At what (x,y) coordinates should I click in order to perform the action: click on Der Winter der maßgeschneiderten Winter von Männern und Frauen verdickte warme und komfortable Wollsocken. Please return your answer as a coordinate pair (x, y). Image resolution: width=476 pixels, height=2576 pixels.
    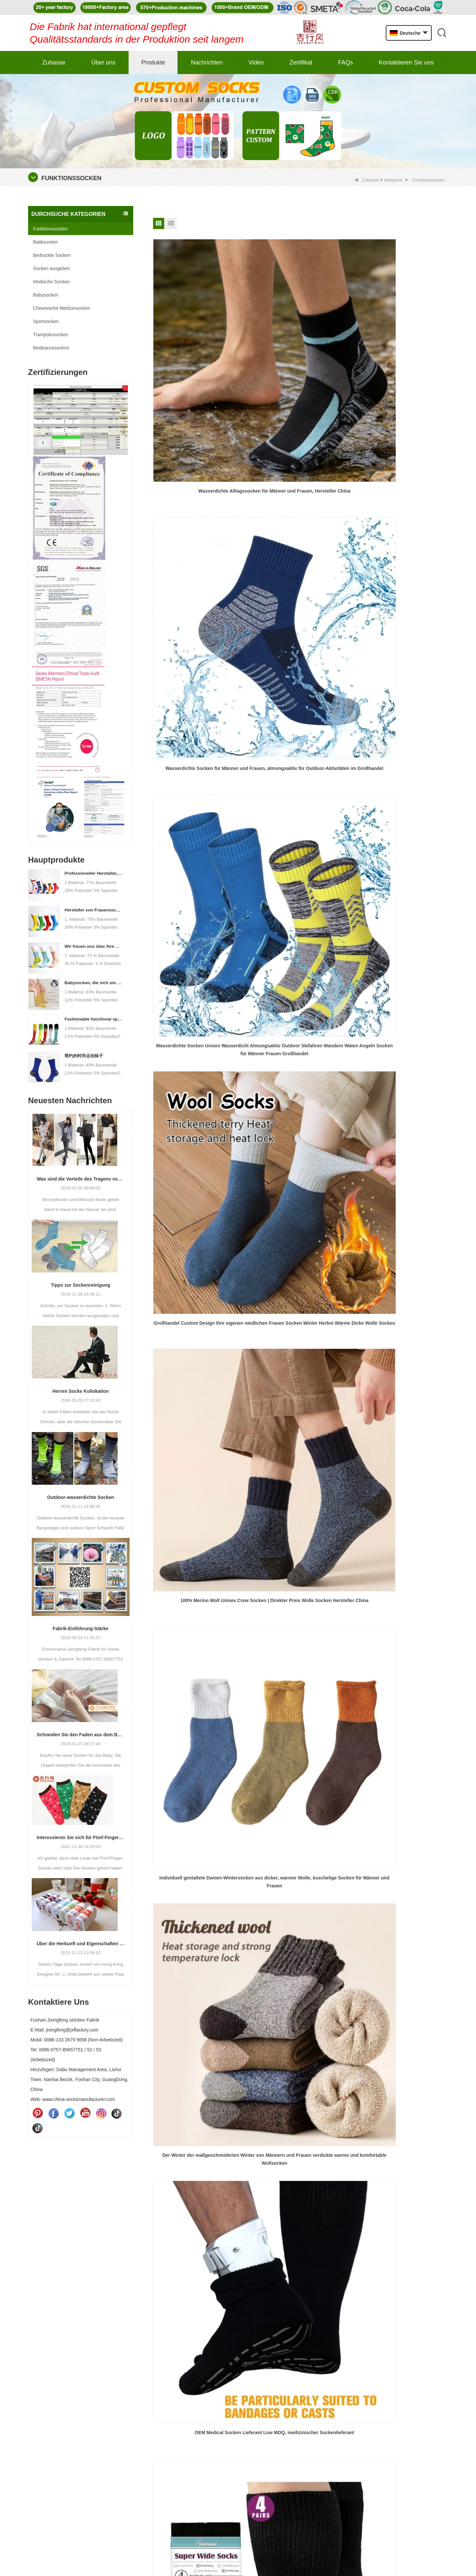
    Looking at the image, I should click on (199, 603).